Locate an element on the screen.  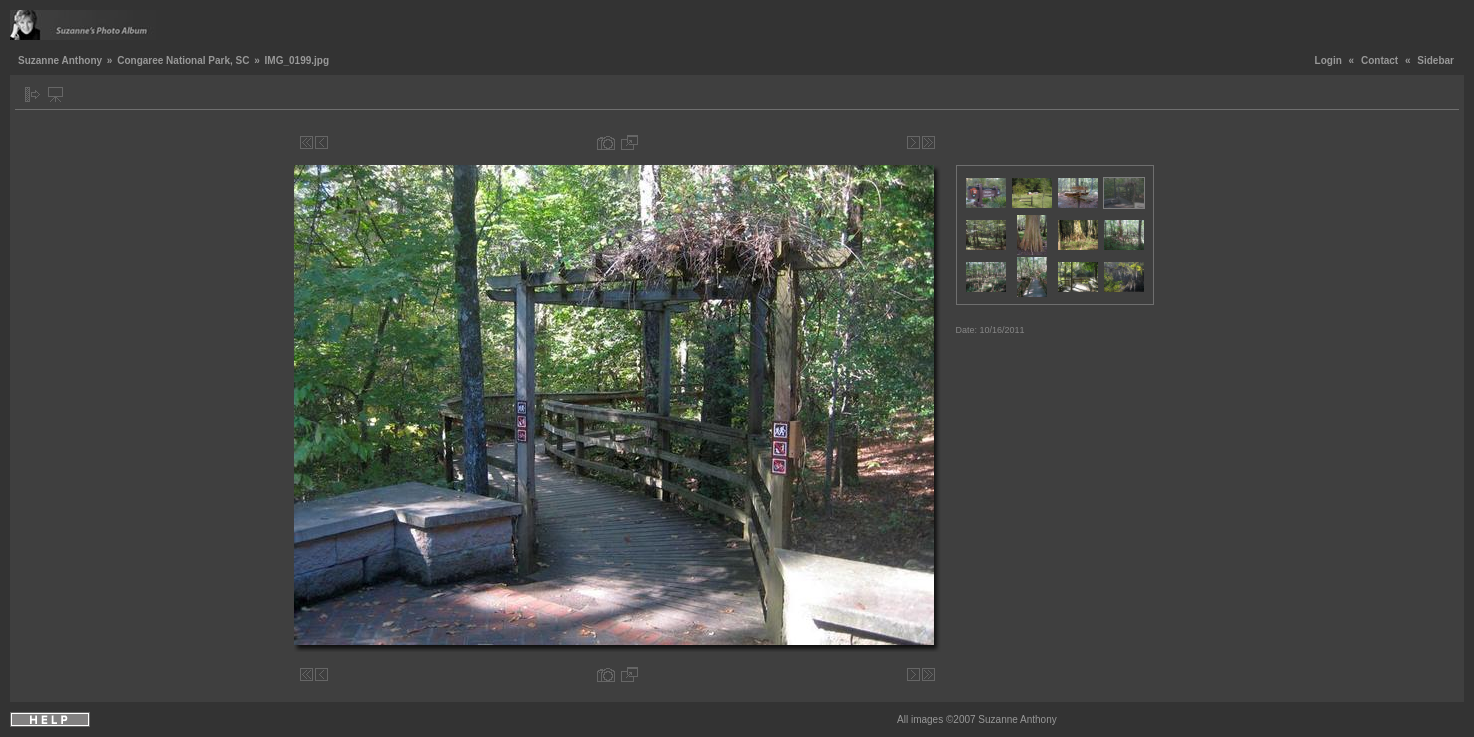
Suzanne Anthony is located at coordinates (60, 60).